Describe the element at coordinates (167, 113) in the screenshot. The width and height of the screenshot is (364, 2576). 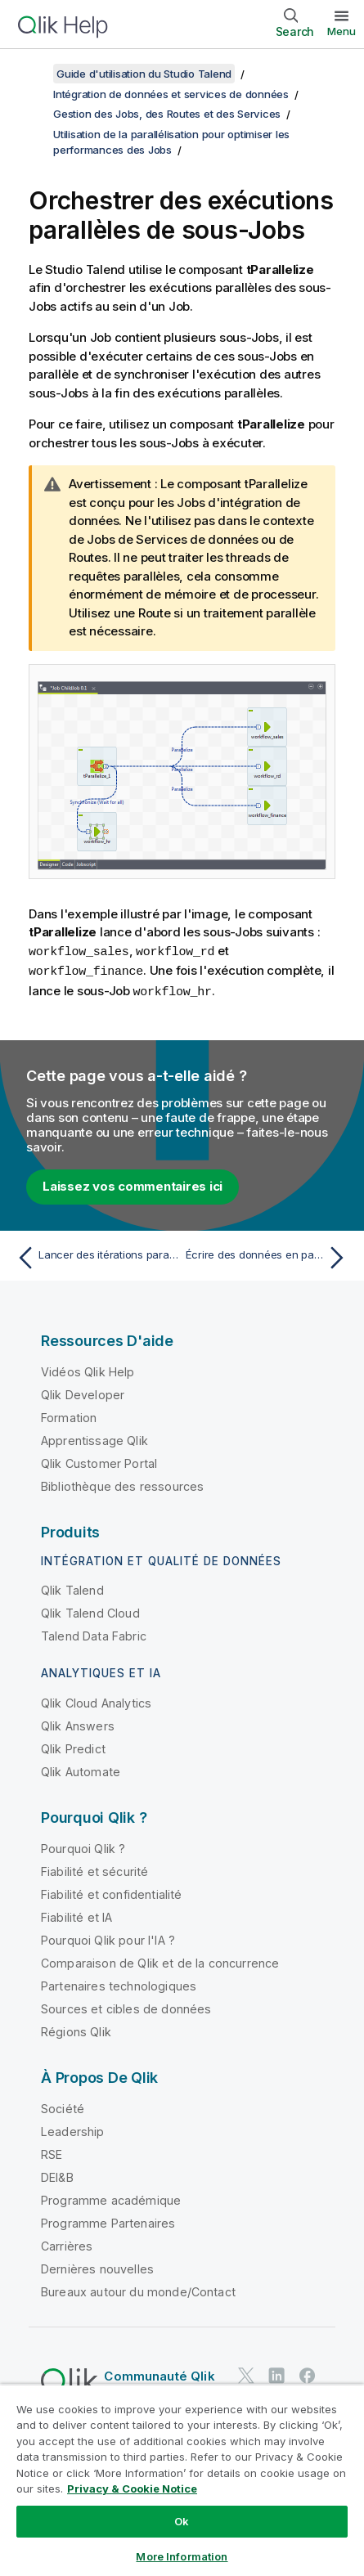
I see `Gestion des Jobs, des Routes et des Services` at that location.